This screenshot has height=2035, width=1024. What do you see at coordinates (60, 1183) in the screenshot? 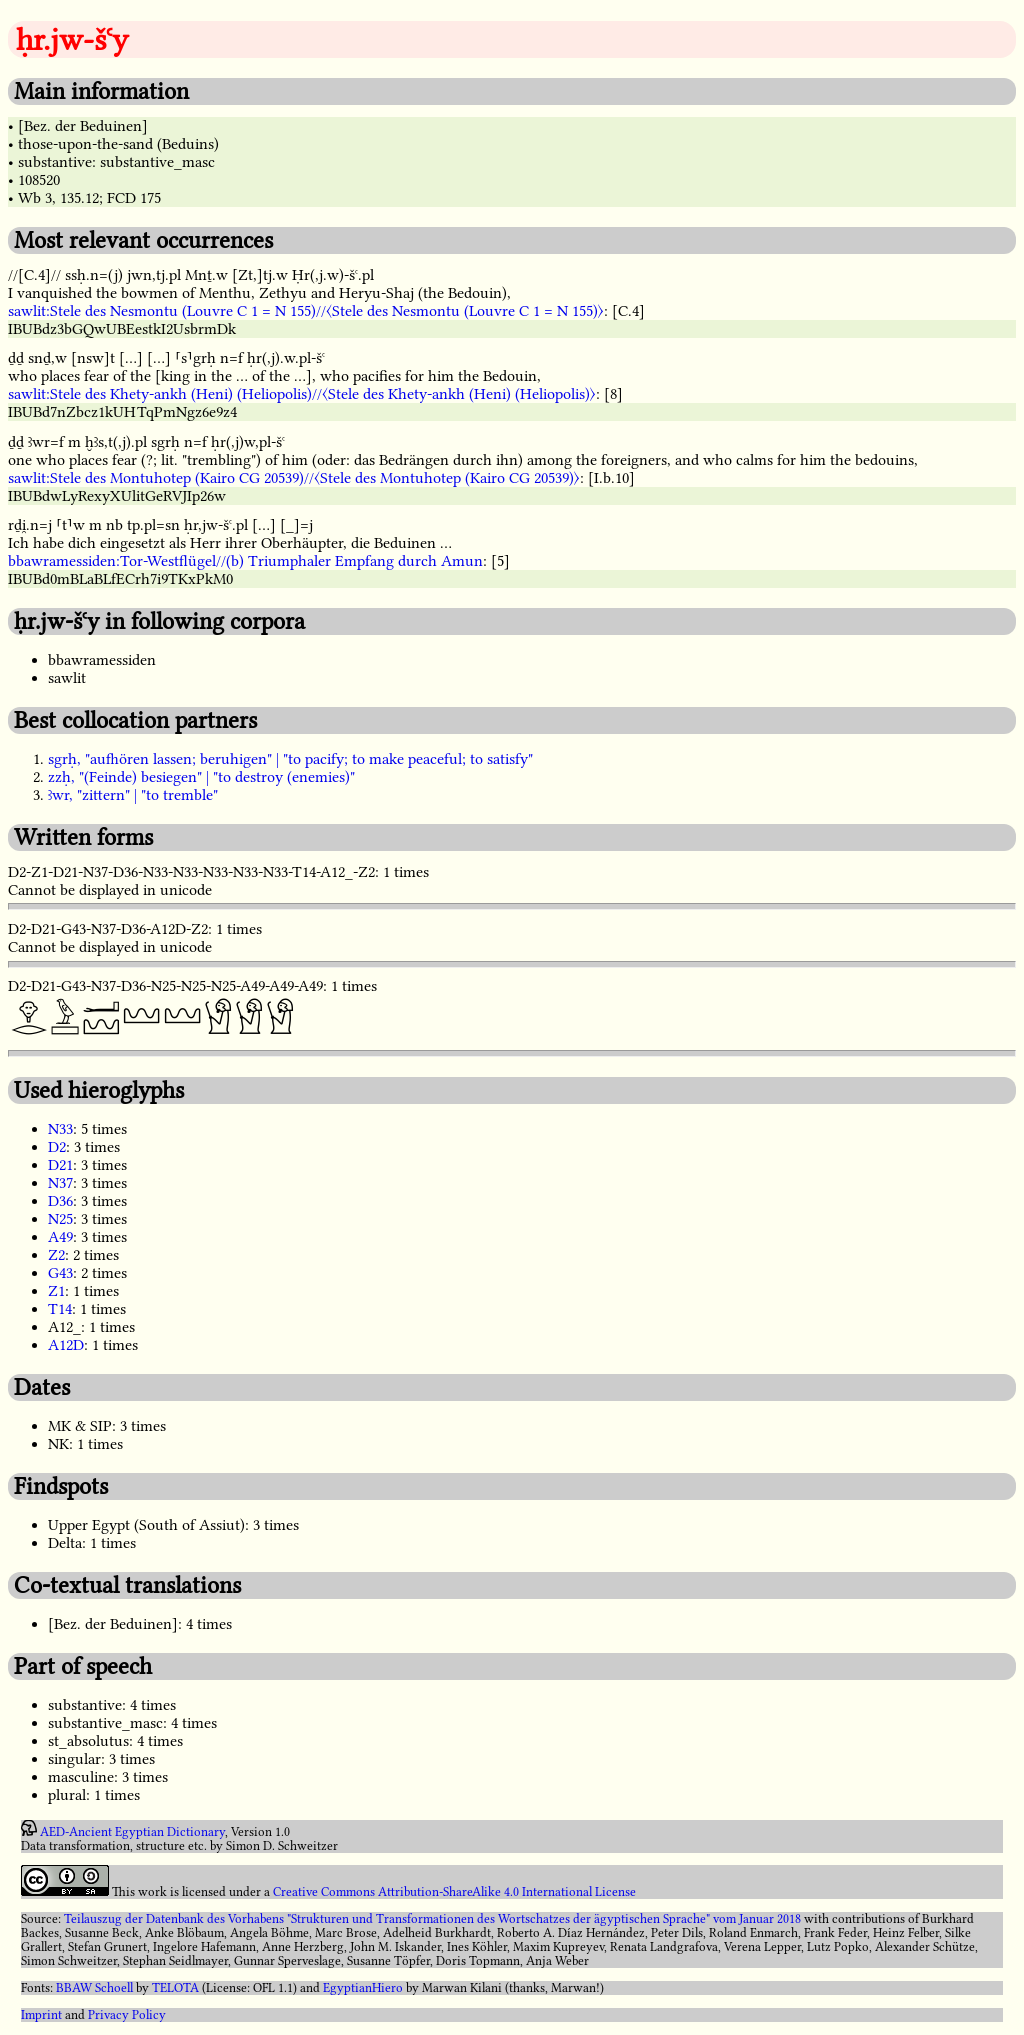
I see `N37` at bounding box center [60, 1183].